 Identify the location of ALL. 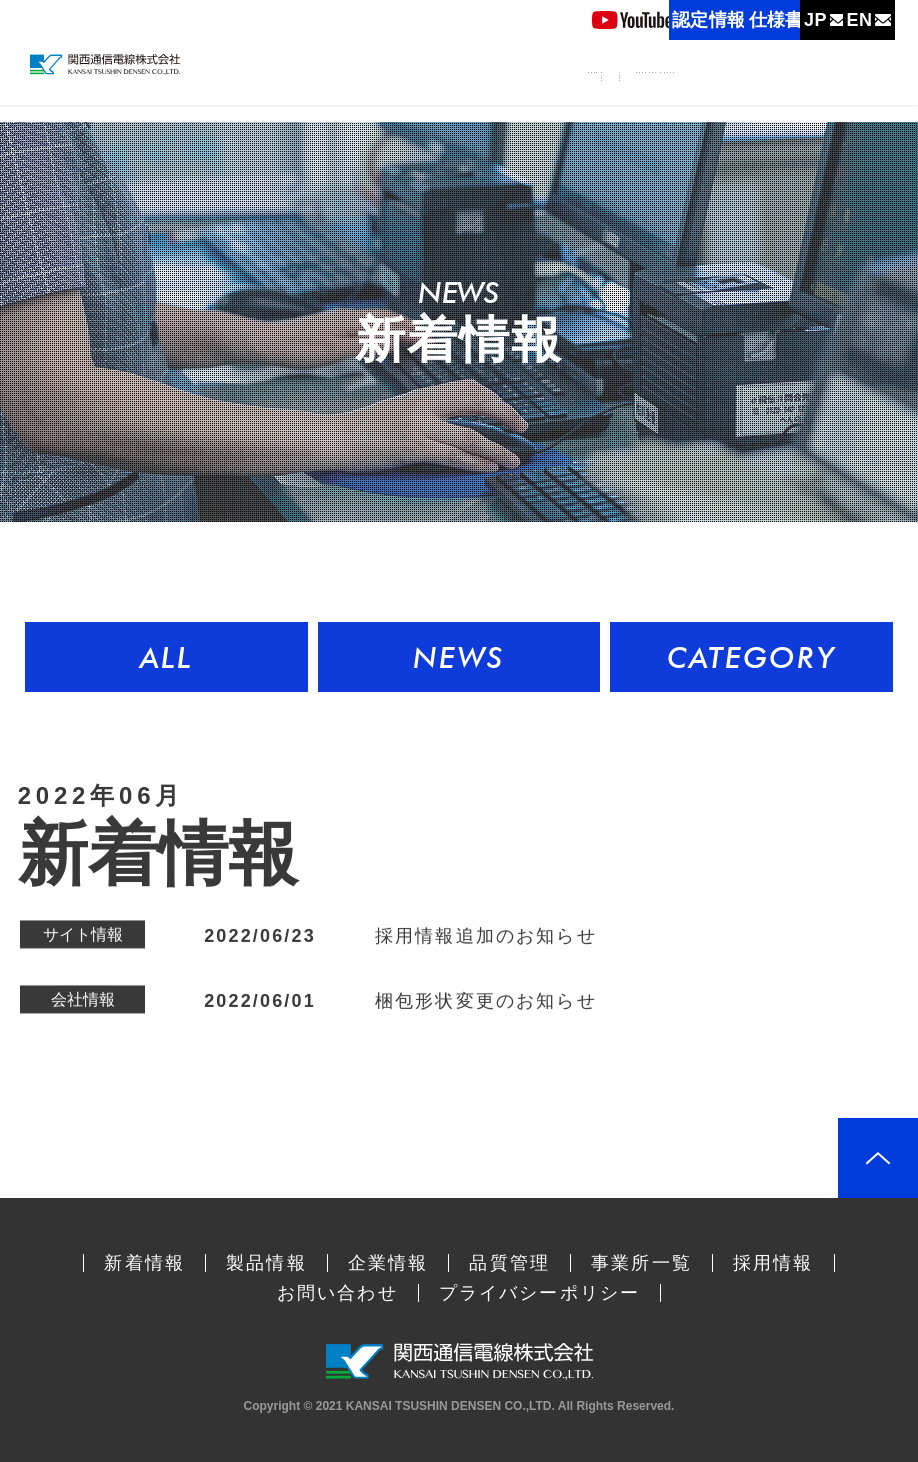
(166, 657).